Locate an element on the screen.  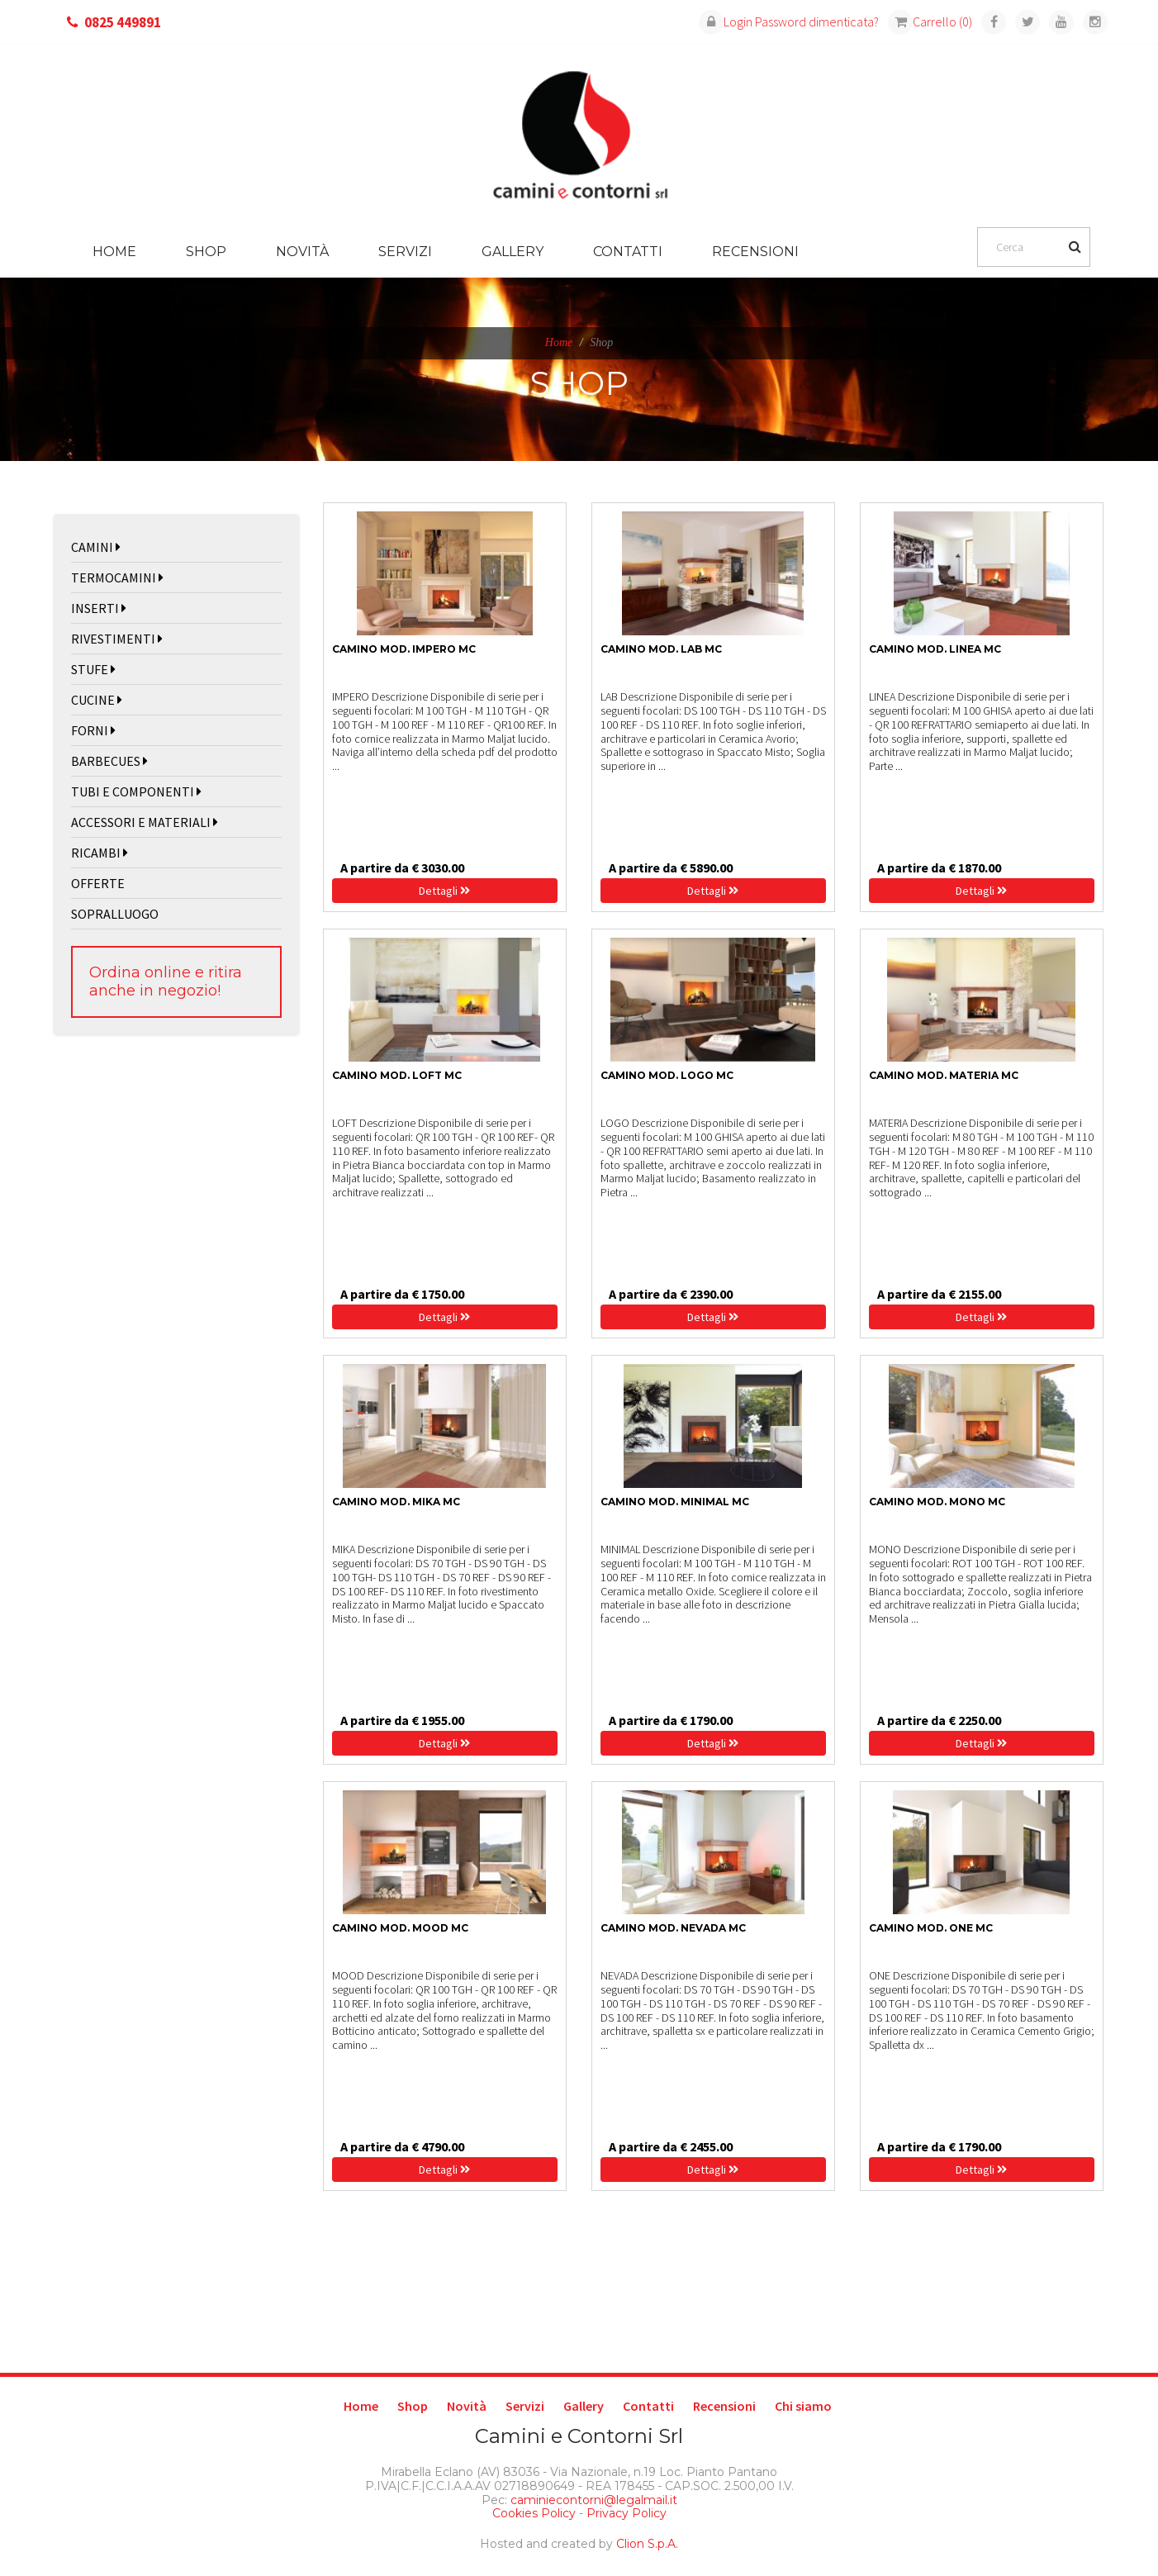
SOPRALLUOGO is located at coordinates (115, 913).